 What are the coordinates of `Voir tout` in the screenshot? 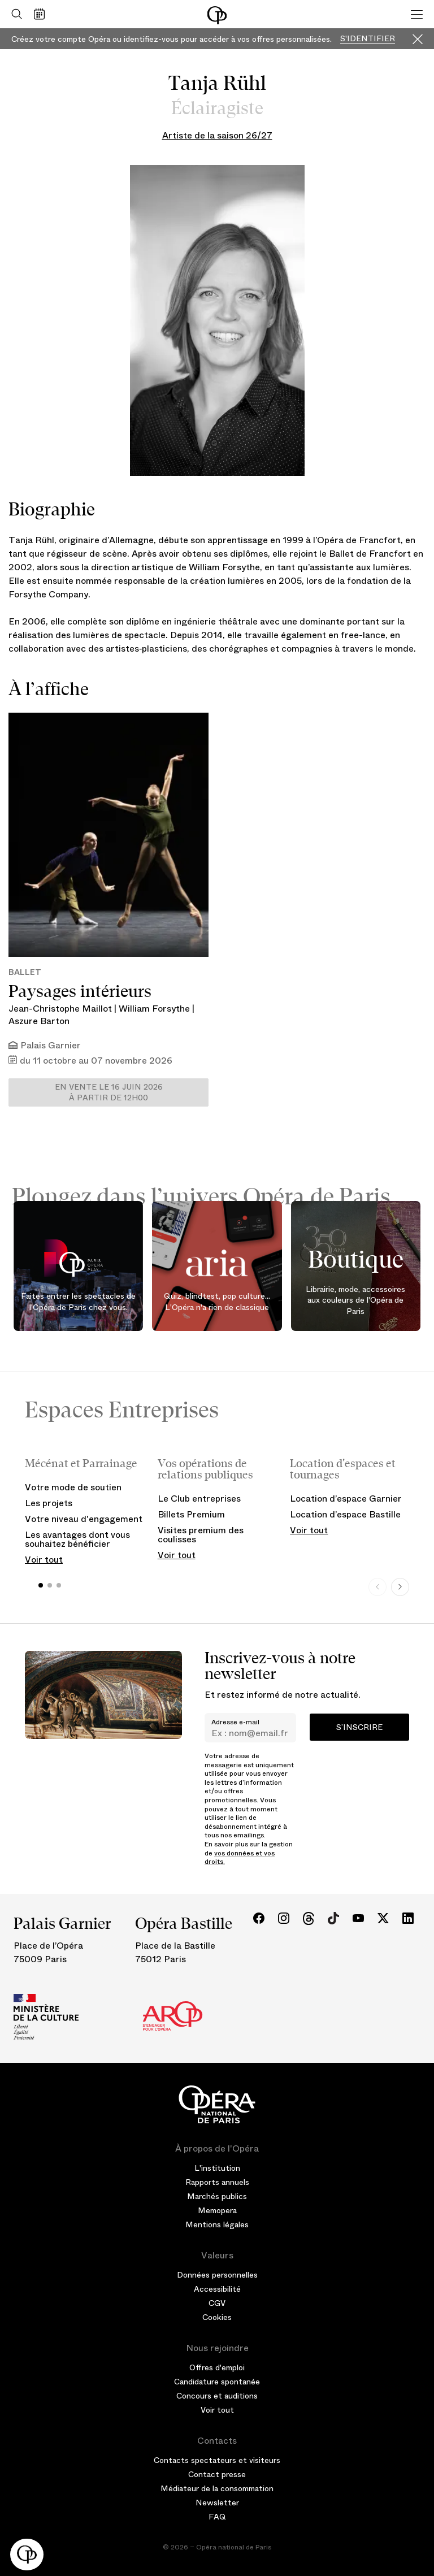 It's located at (44, 1559).